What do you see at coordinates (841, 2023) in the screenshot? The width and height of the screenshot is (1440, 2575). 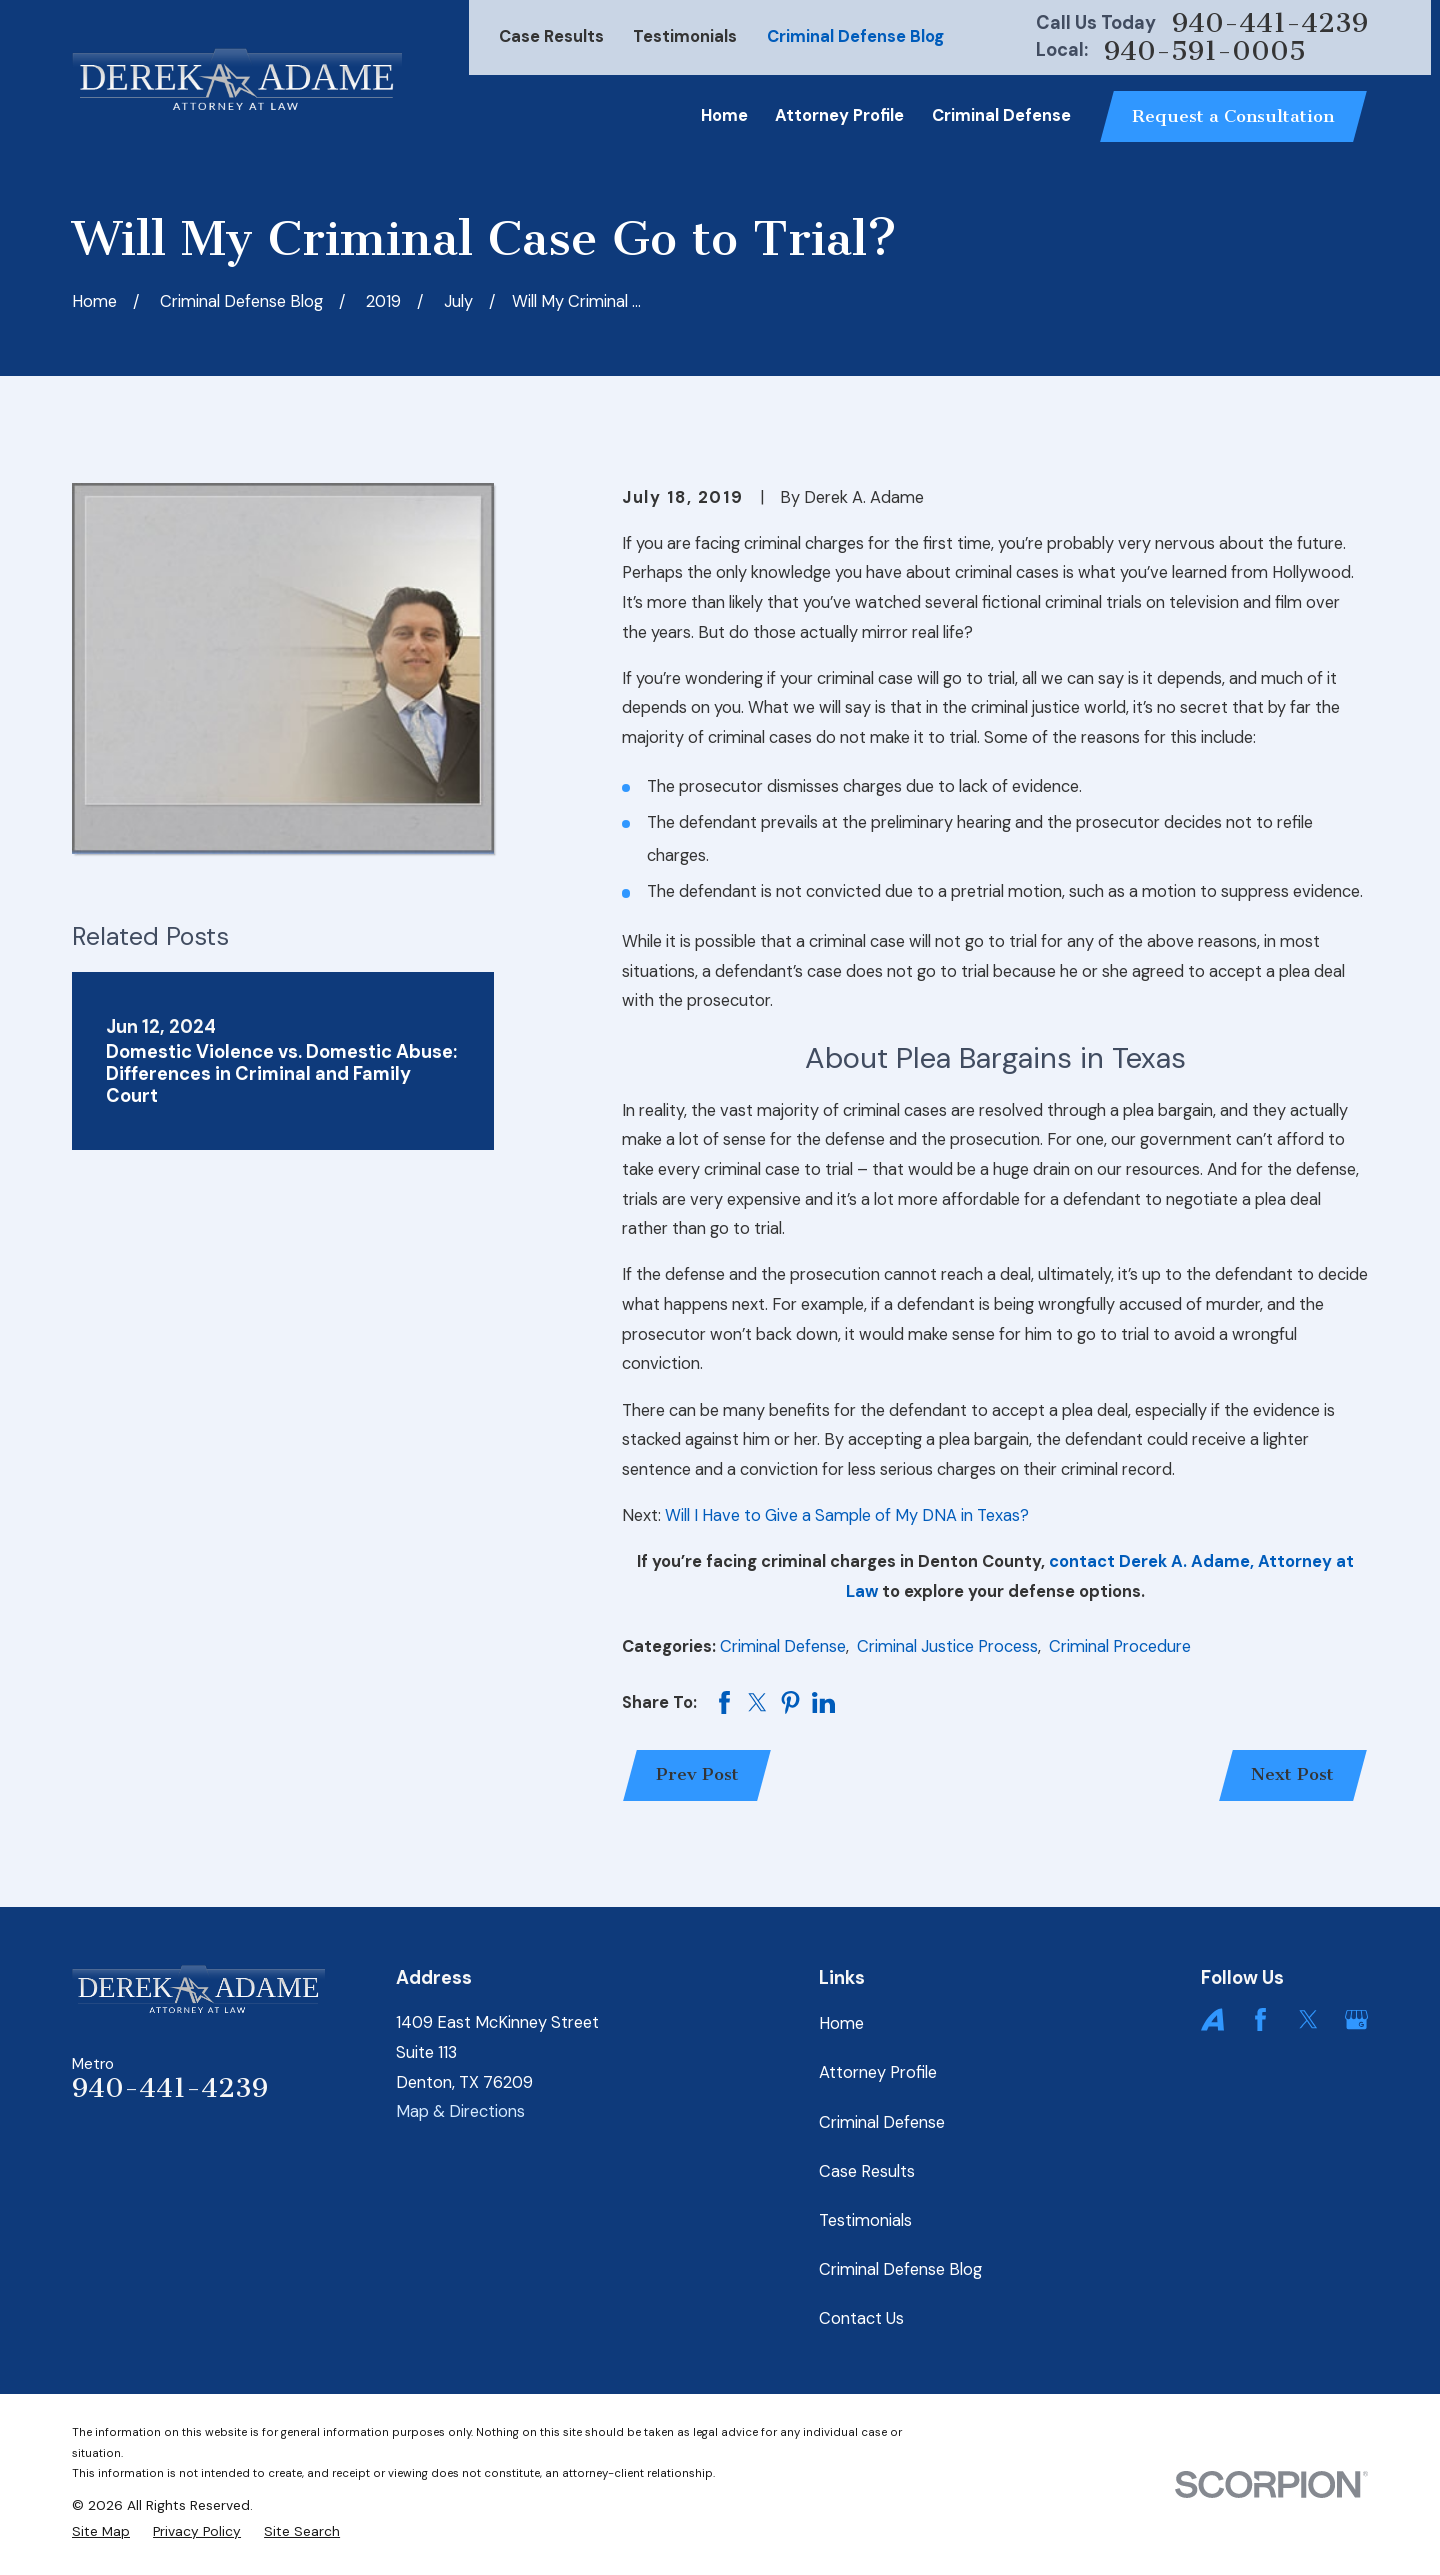 I see `Home` at bounding box center [841, 2023].